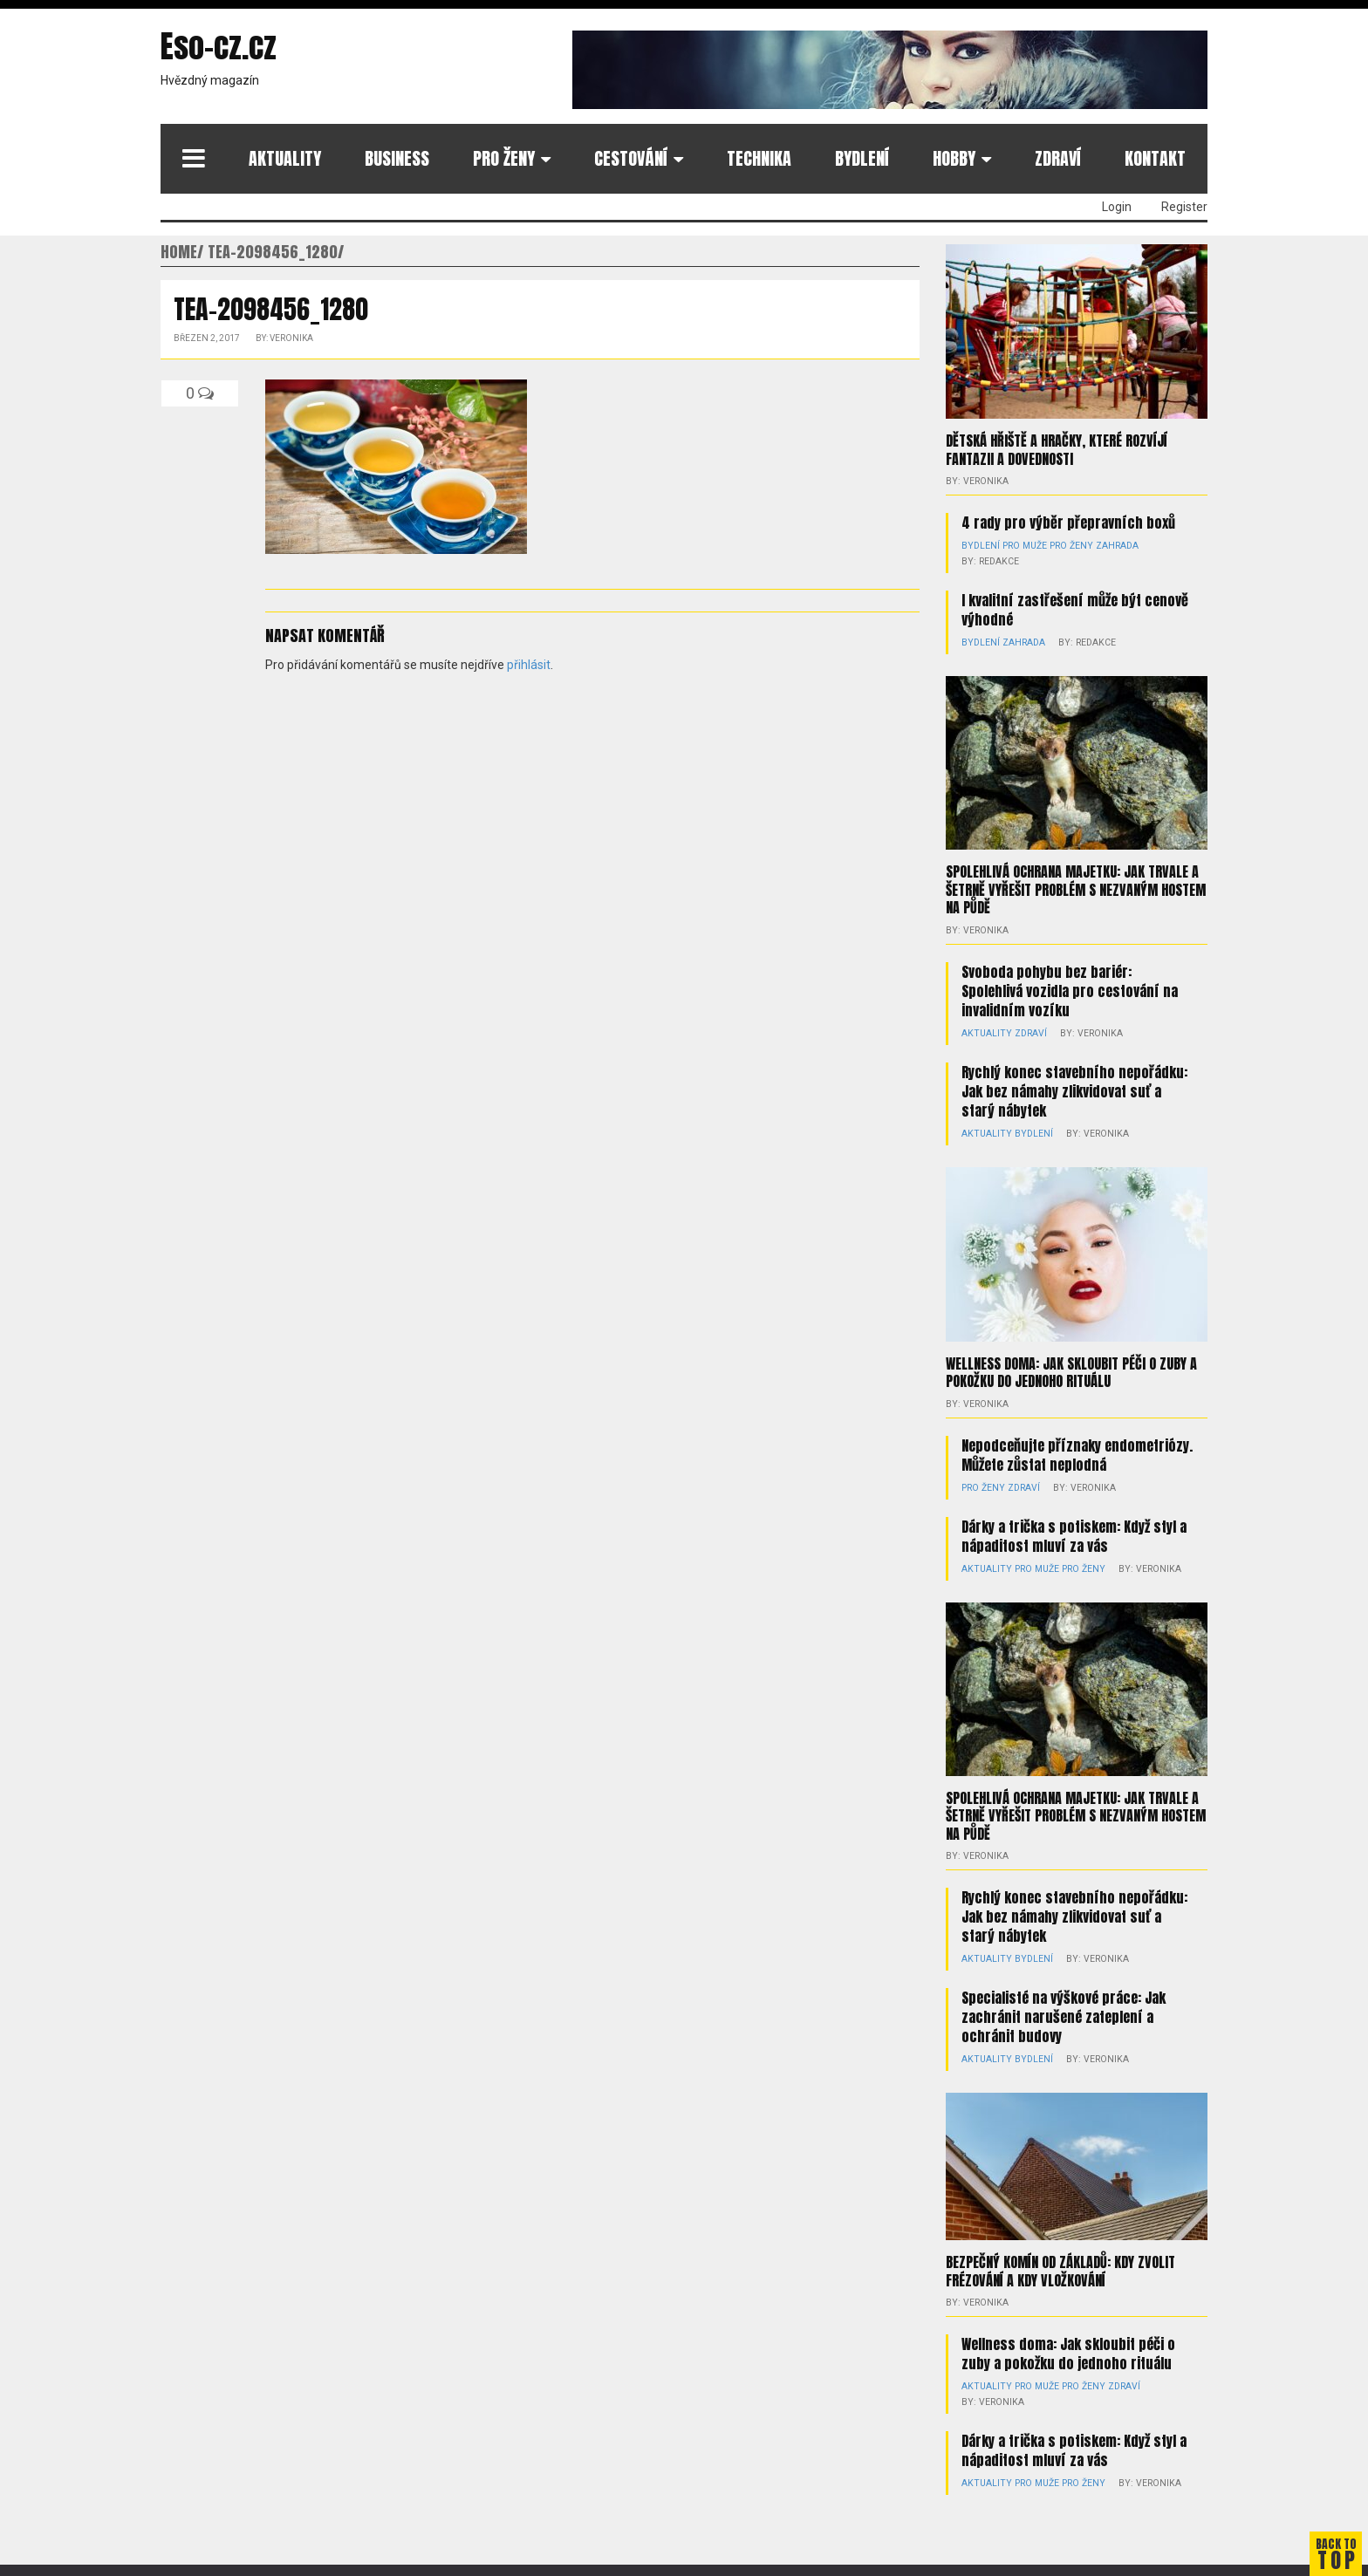  What do you see at coordinates (1069, 988) in the screenshot?
I see `Svoboda pohybu bez bariér: Spolehlivá vozidla pro cestování na invalidním vozíku` at bounding box center [1069, 988].